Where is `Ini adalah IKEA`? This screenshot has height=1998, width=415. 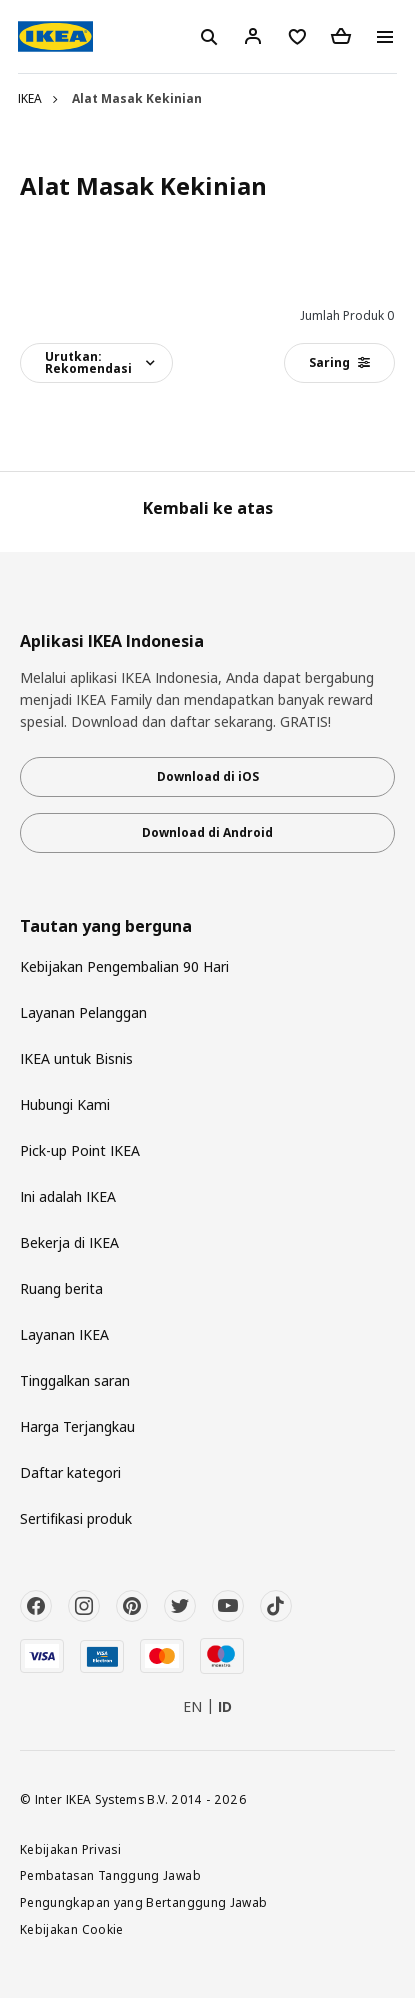 Ini adalah IKEA is located at coordinates (68, 1196).